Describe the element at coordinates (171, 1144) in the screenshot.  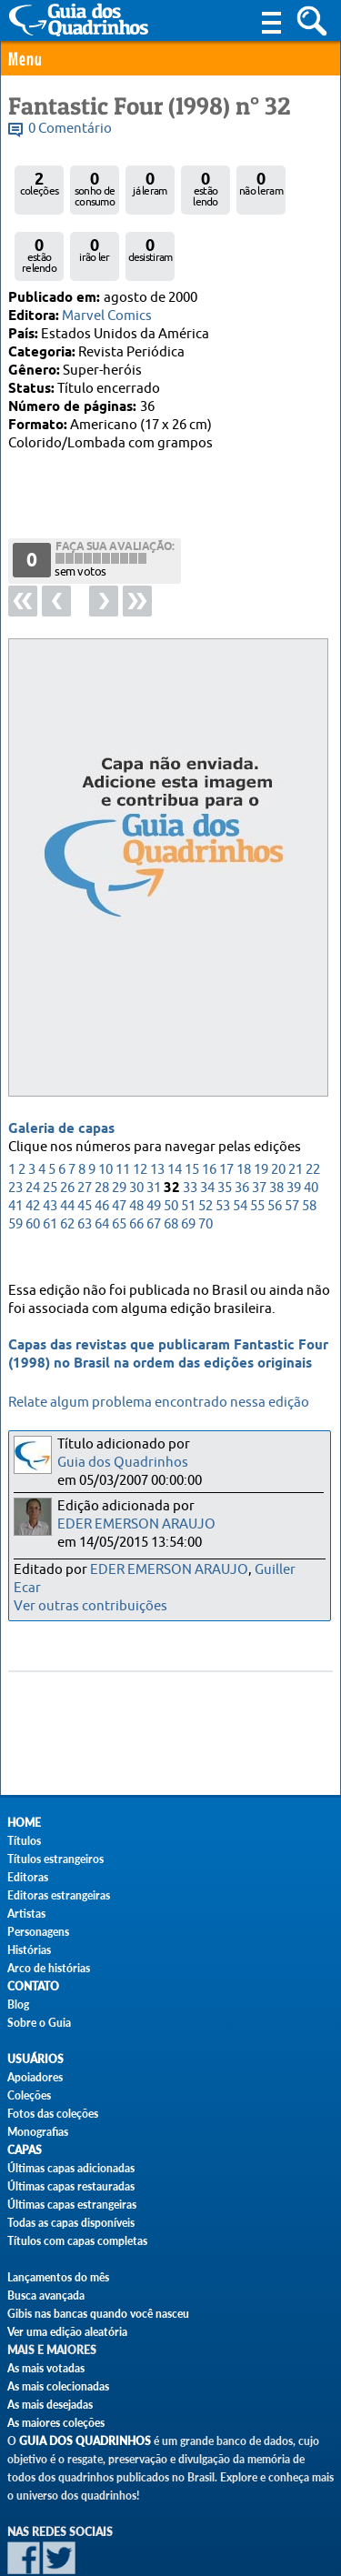
I see `50` at that location.